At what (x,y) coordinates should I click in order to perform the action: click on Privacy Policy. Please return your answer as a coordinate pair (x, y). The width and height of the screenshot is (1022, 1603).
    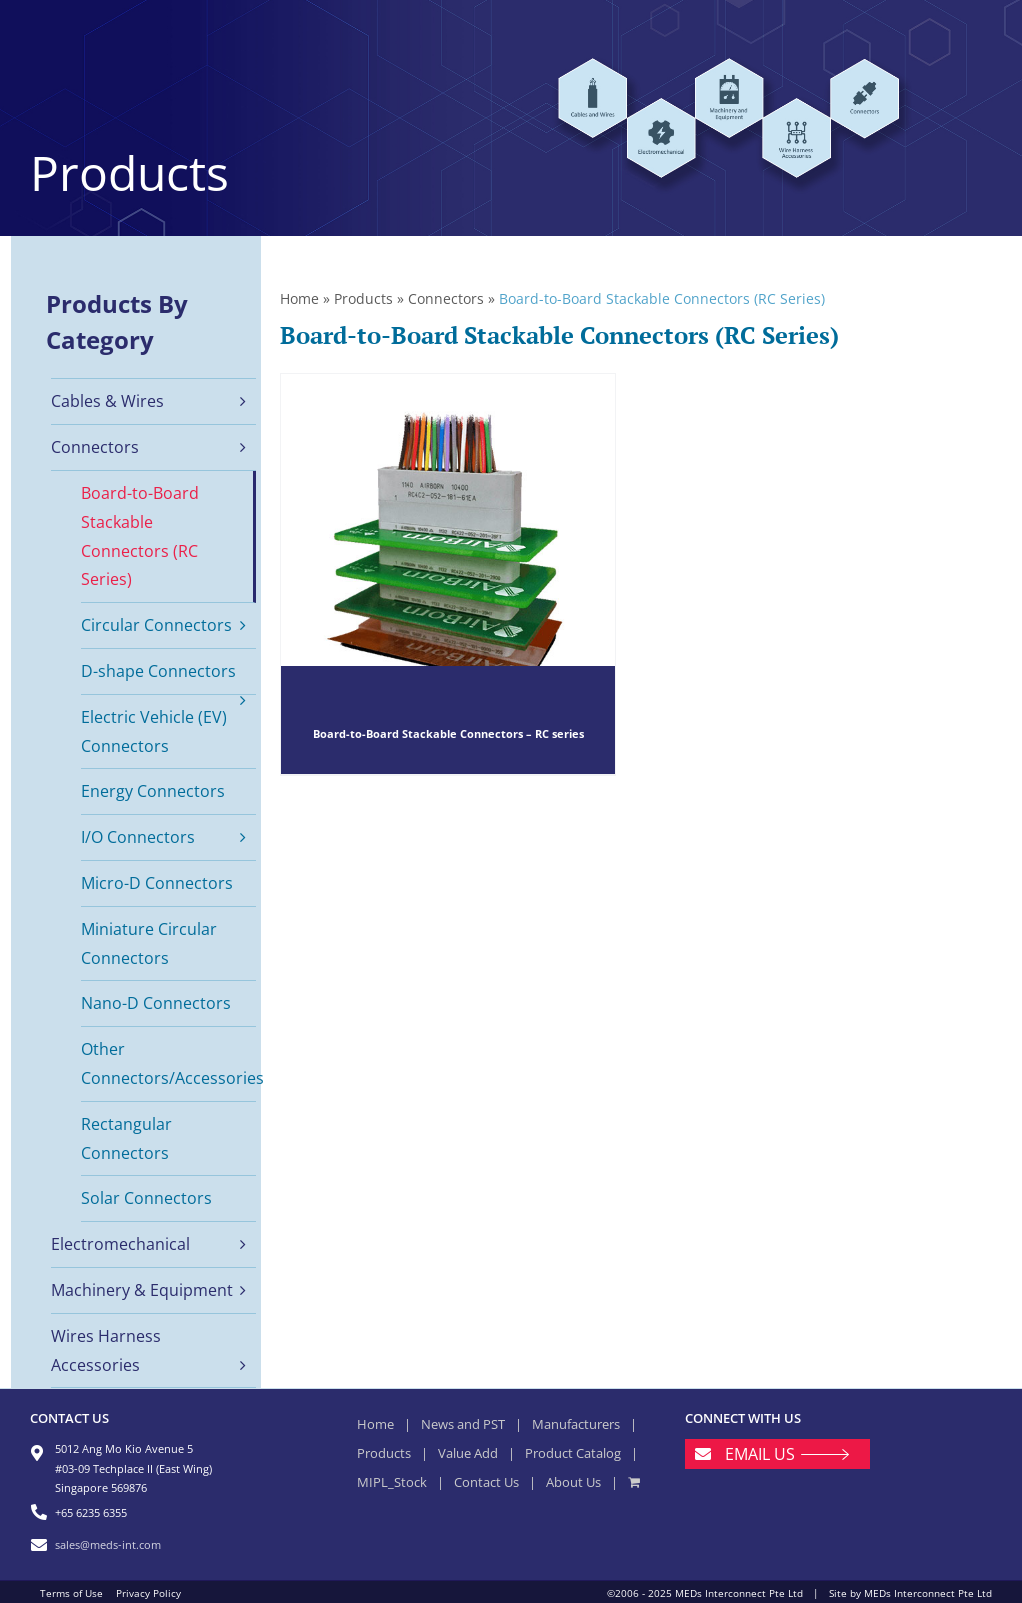
    Looking at the image, I should click on (148, 1593).